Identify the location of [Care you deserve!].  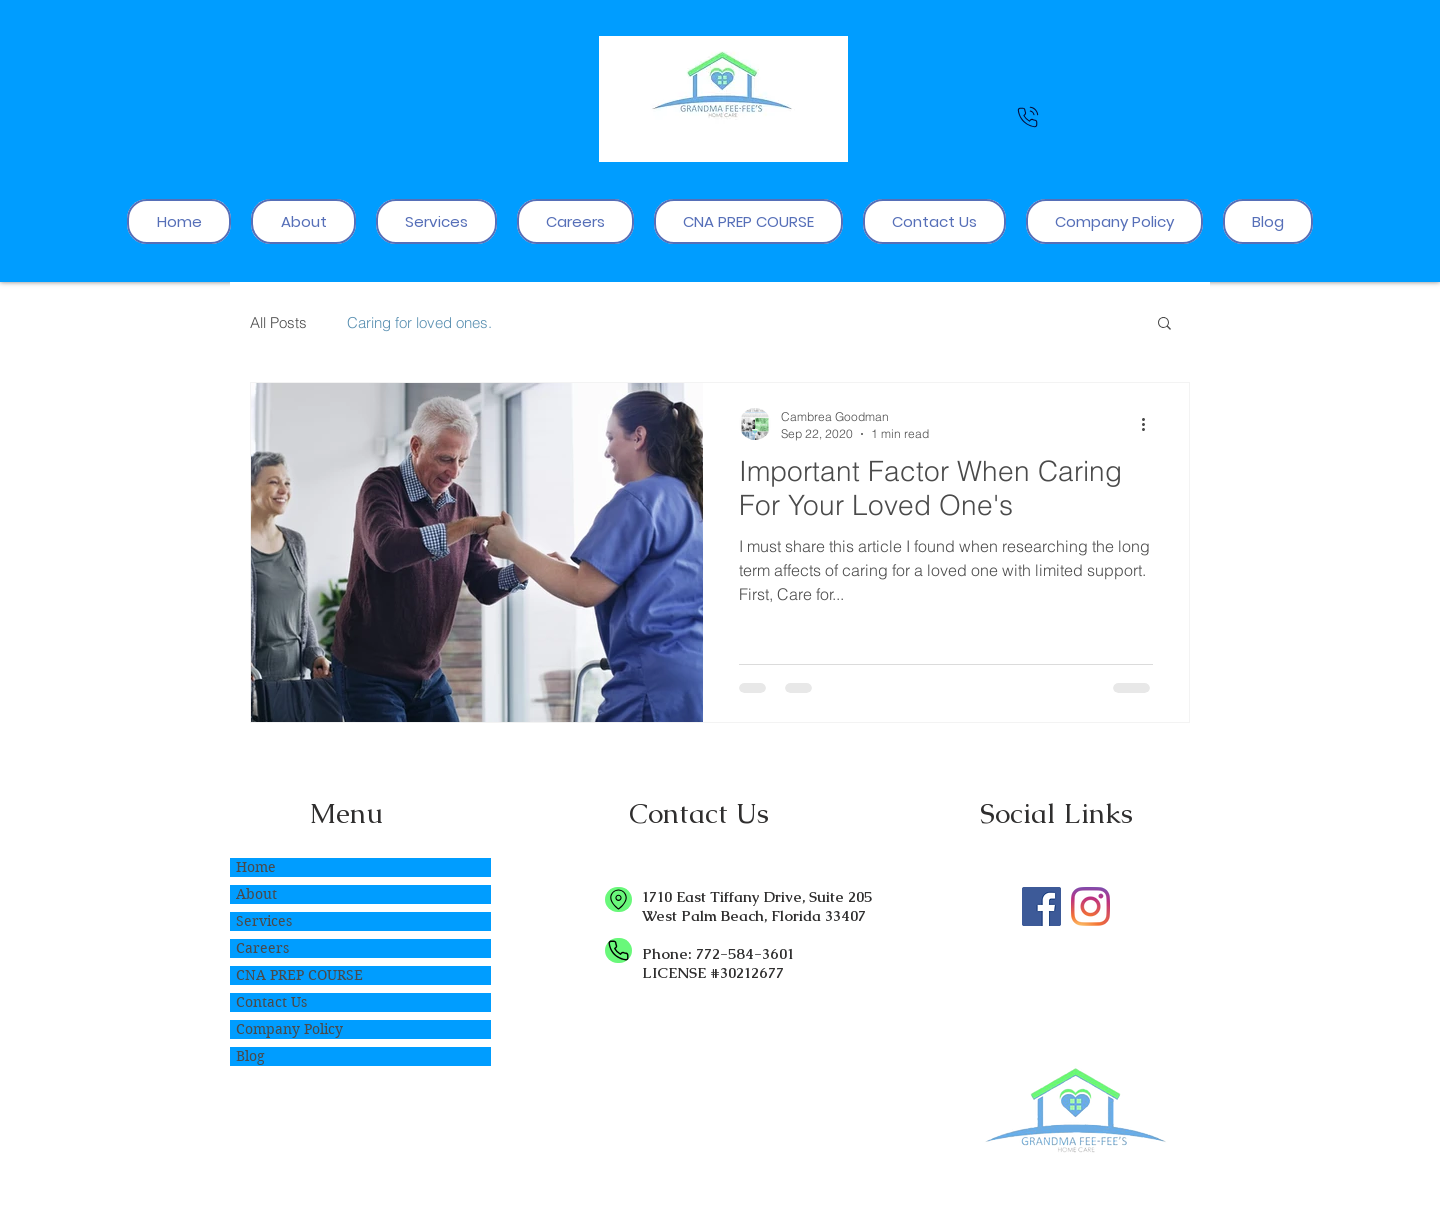
(1041, 906).